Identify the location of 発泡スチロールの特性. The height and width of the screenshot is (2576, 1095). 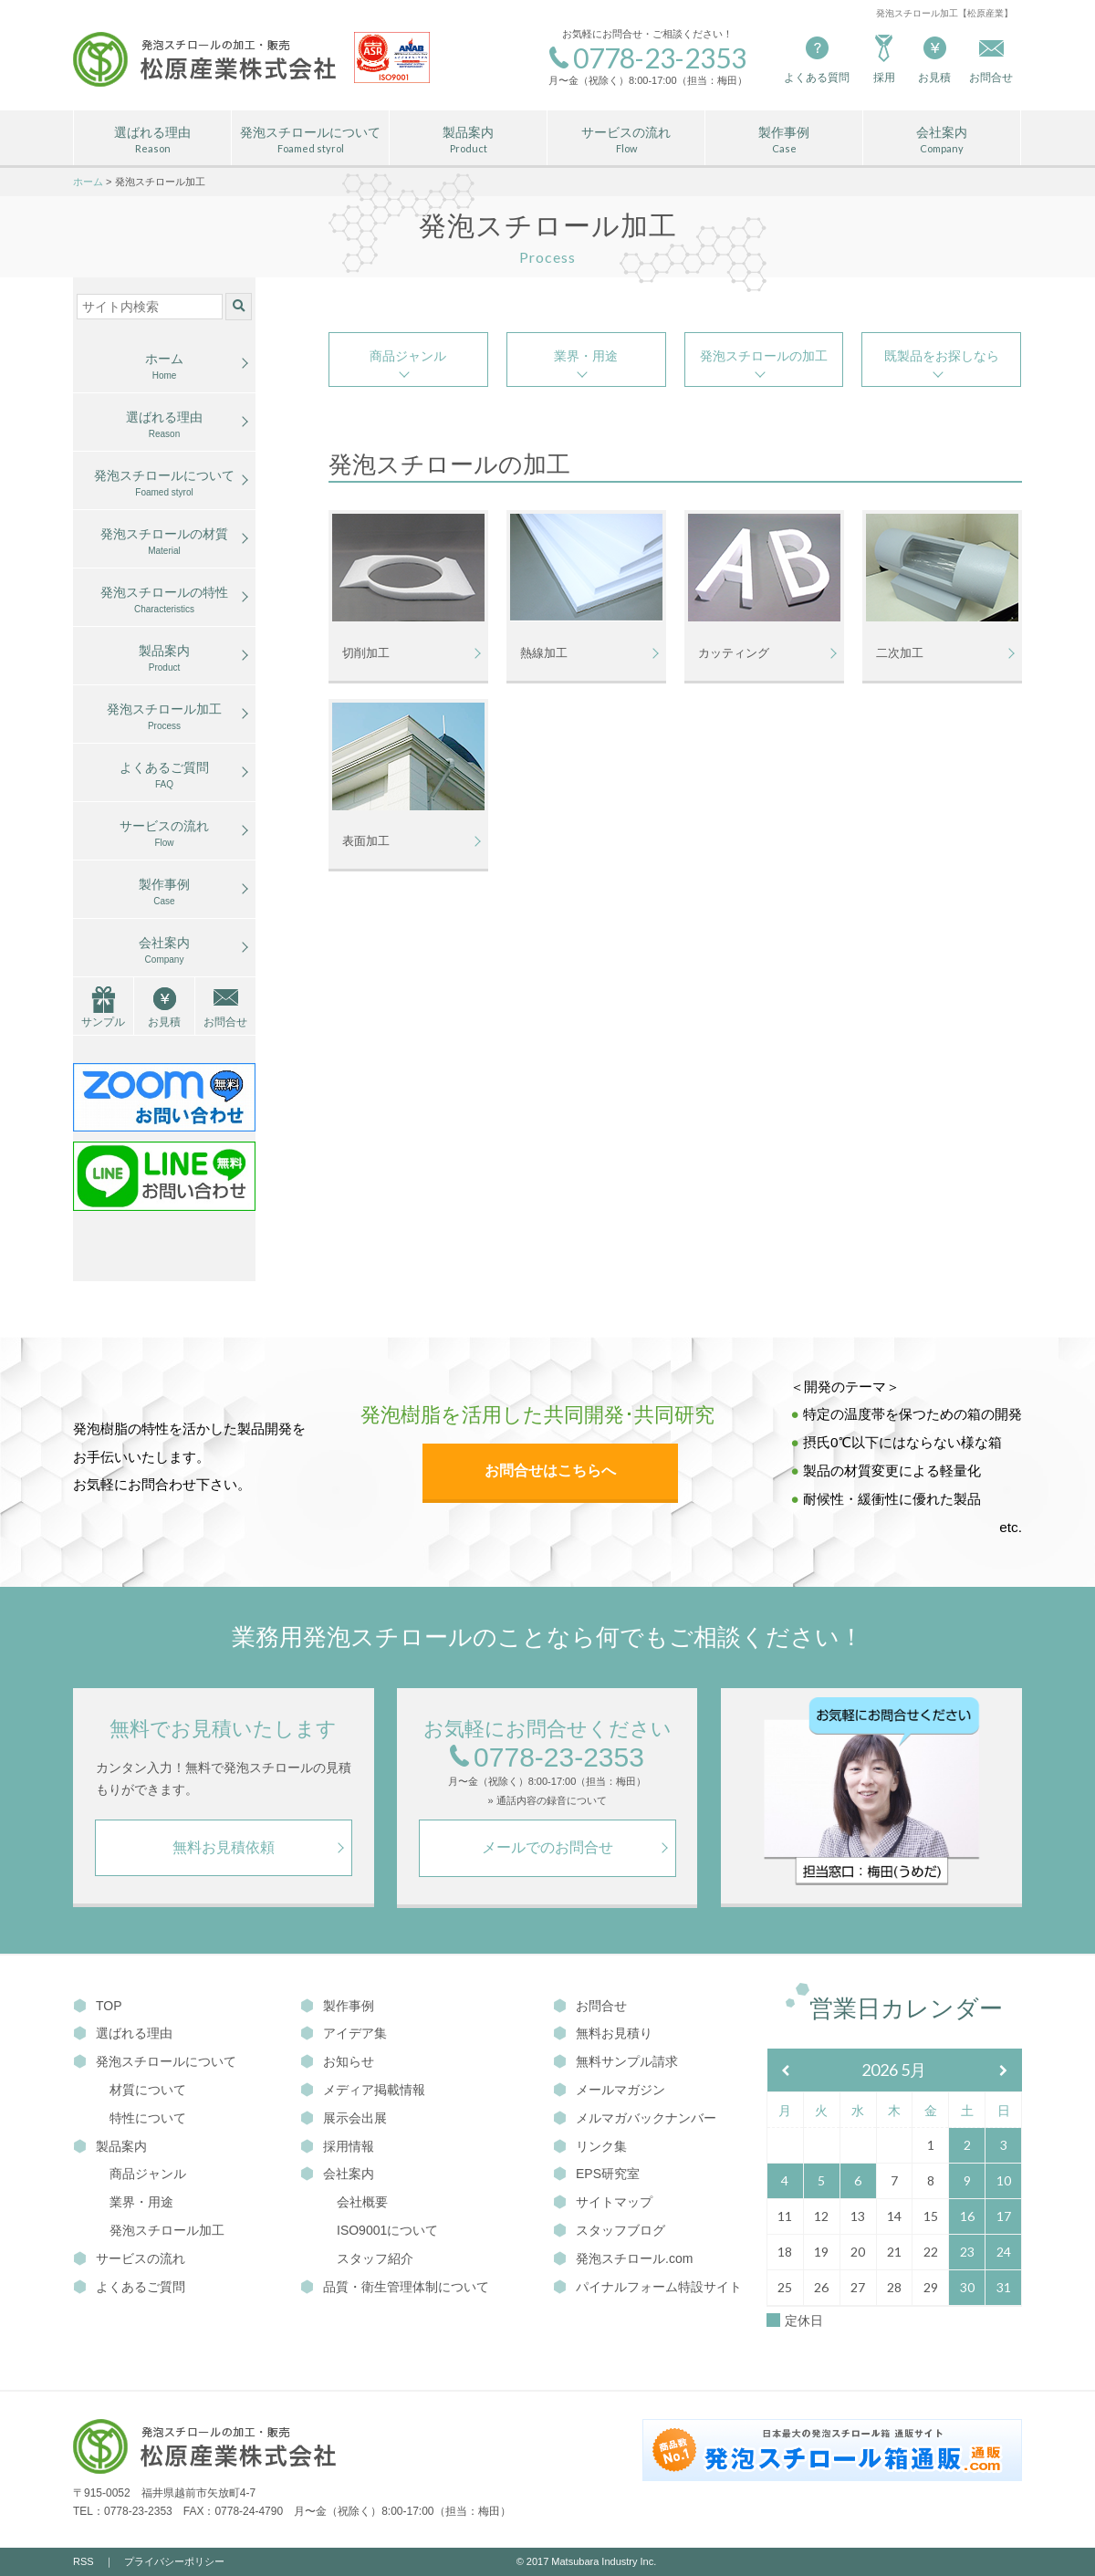
(164, 600).